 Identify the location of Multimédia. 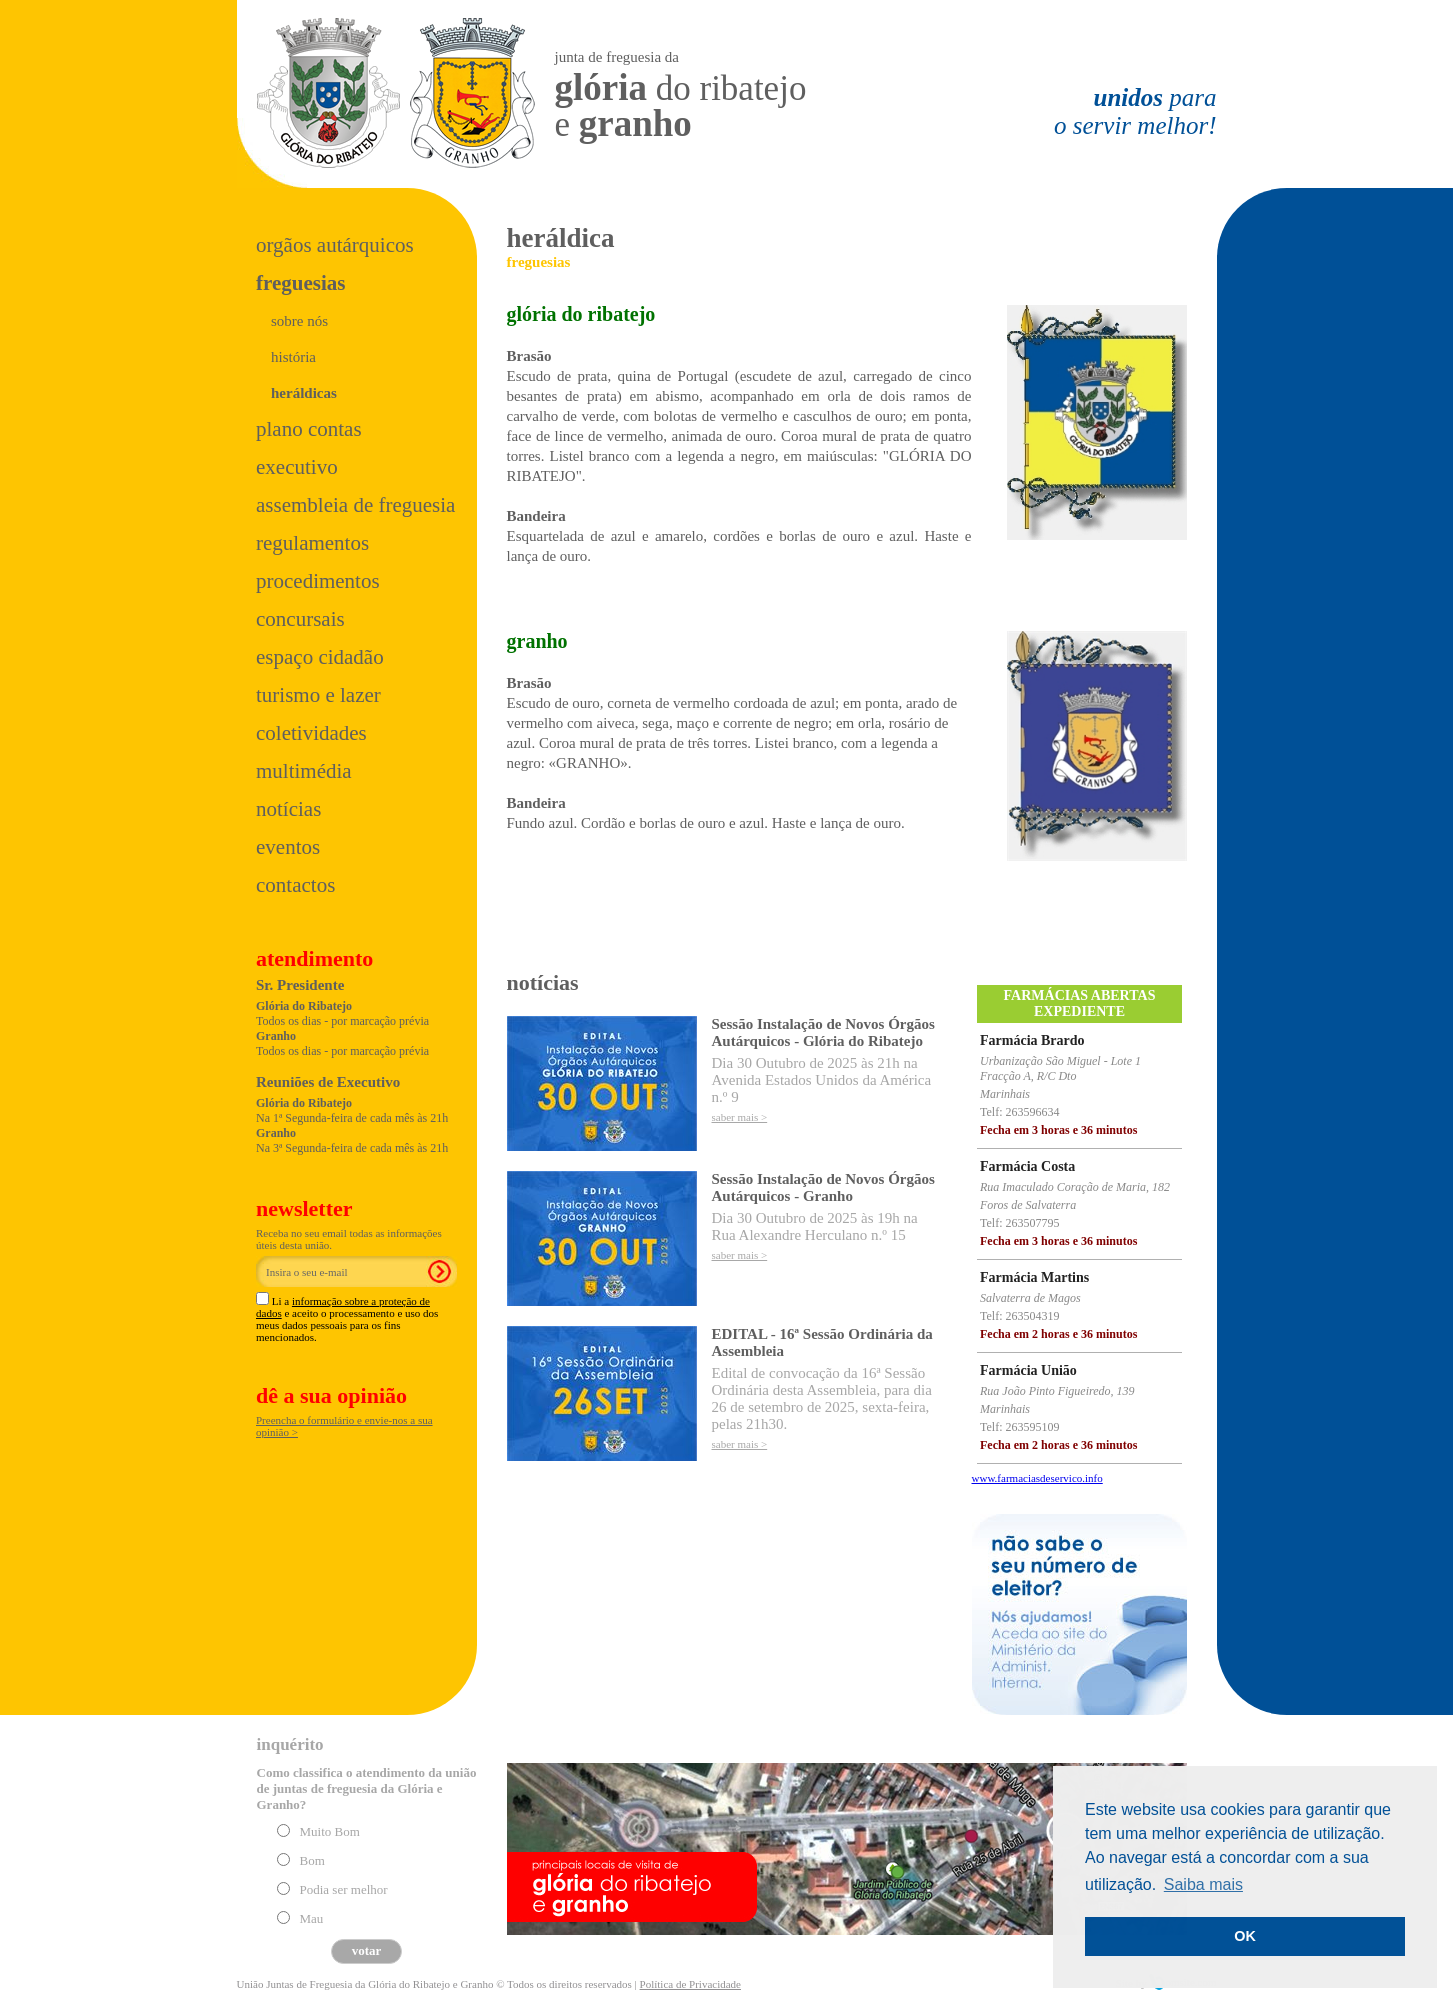
(304, 771).